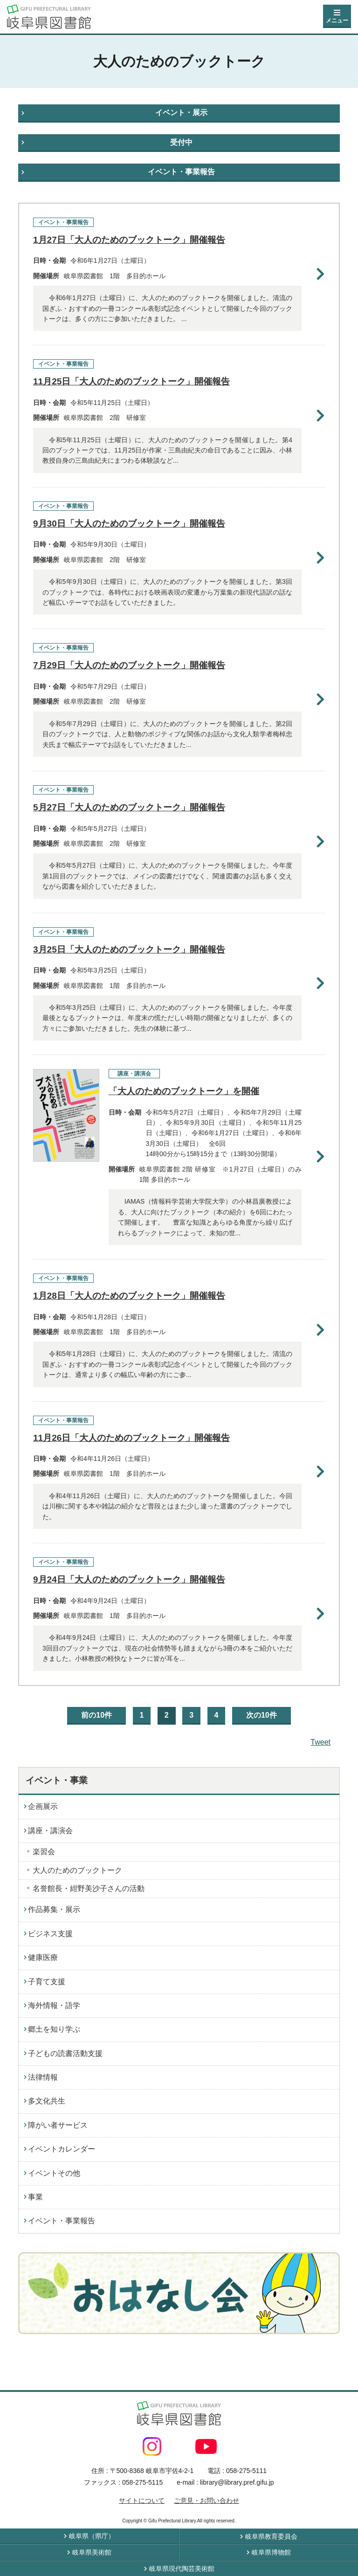  I want to click on 名誉館長・紺野美沙子さんの活動, so click(89, 1888).